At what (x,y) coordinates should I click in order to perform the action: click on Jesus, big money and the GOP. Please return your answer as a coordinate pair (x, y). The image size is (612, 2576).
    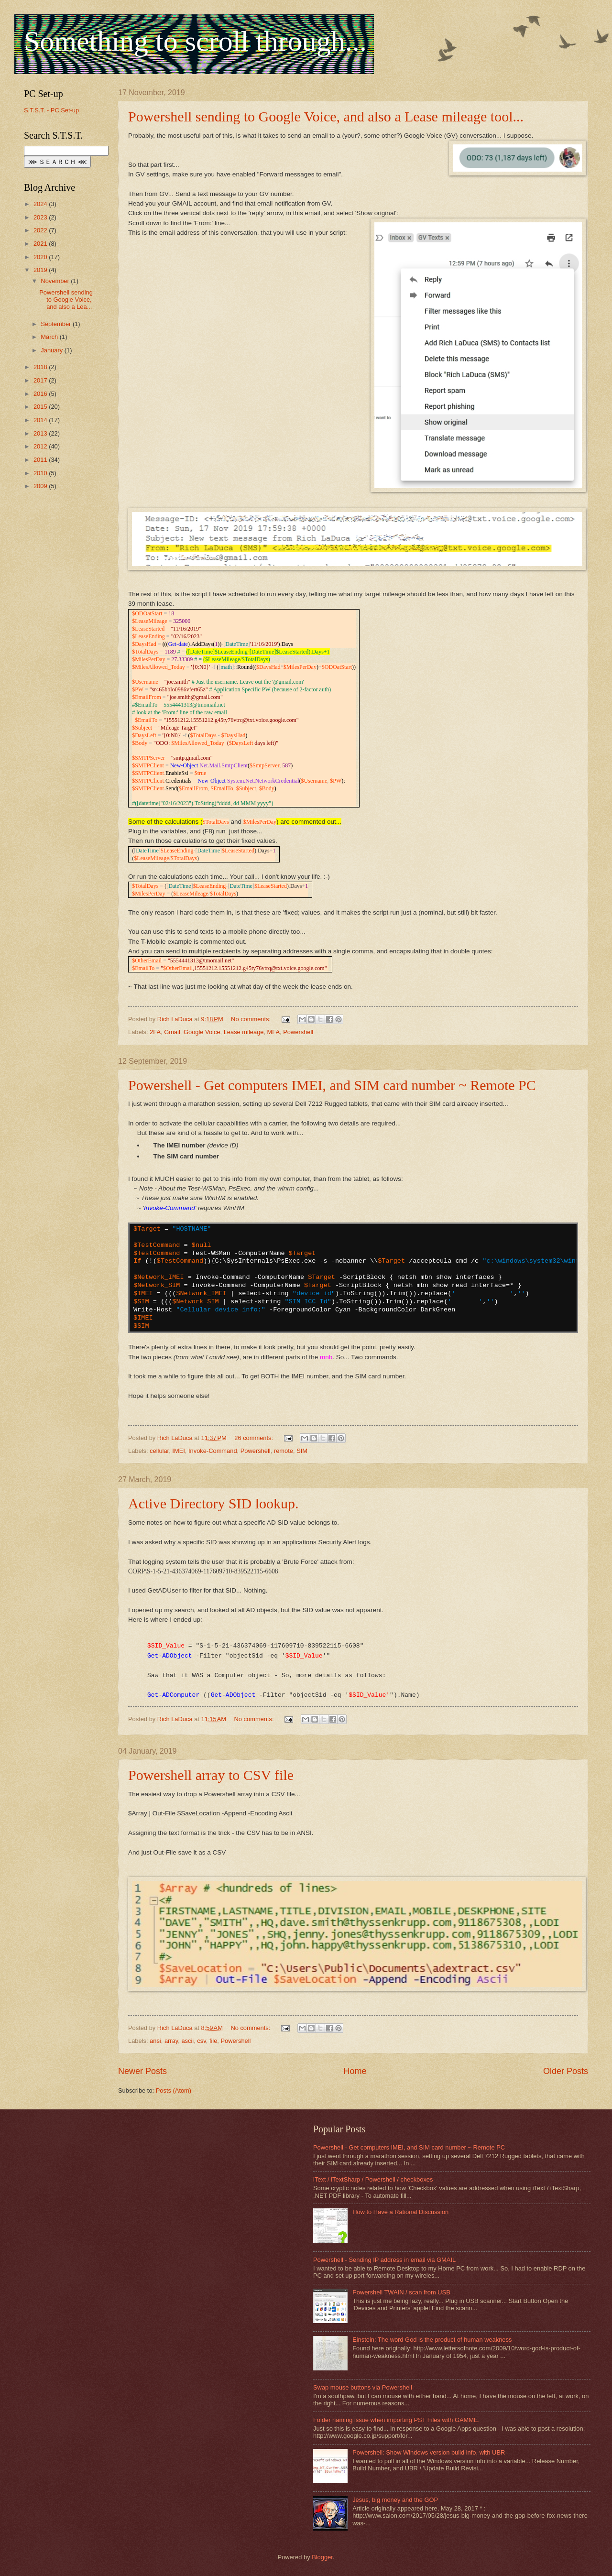
    Looking at the image, I should click on (395, 2499).